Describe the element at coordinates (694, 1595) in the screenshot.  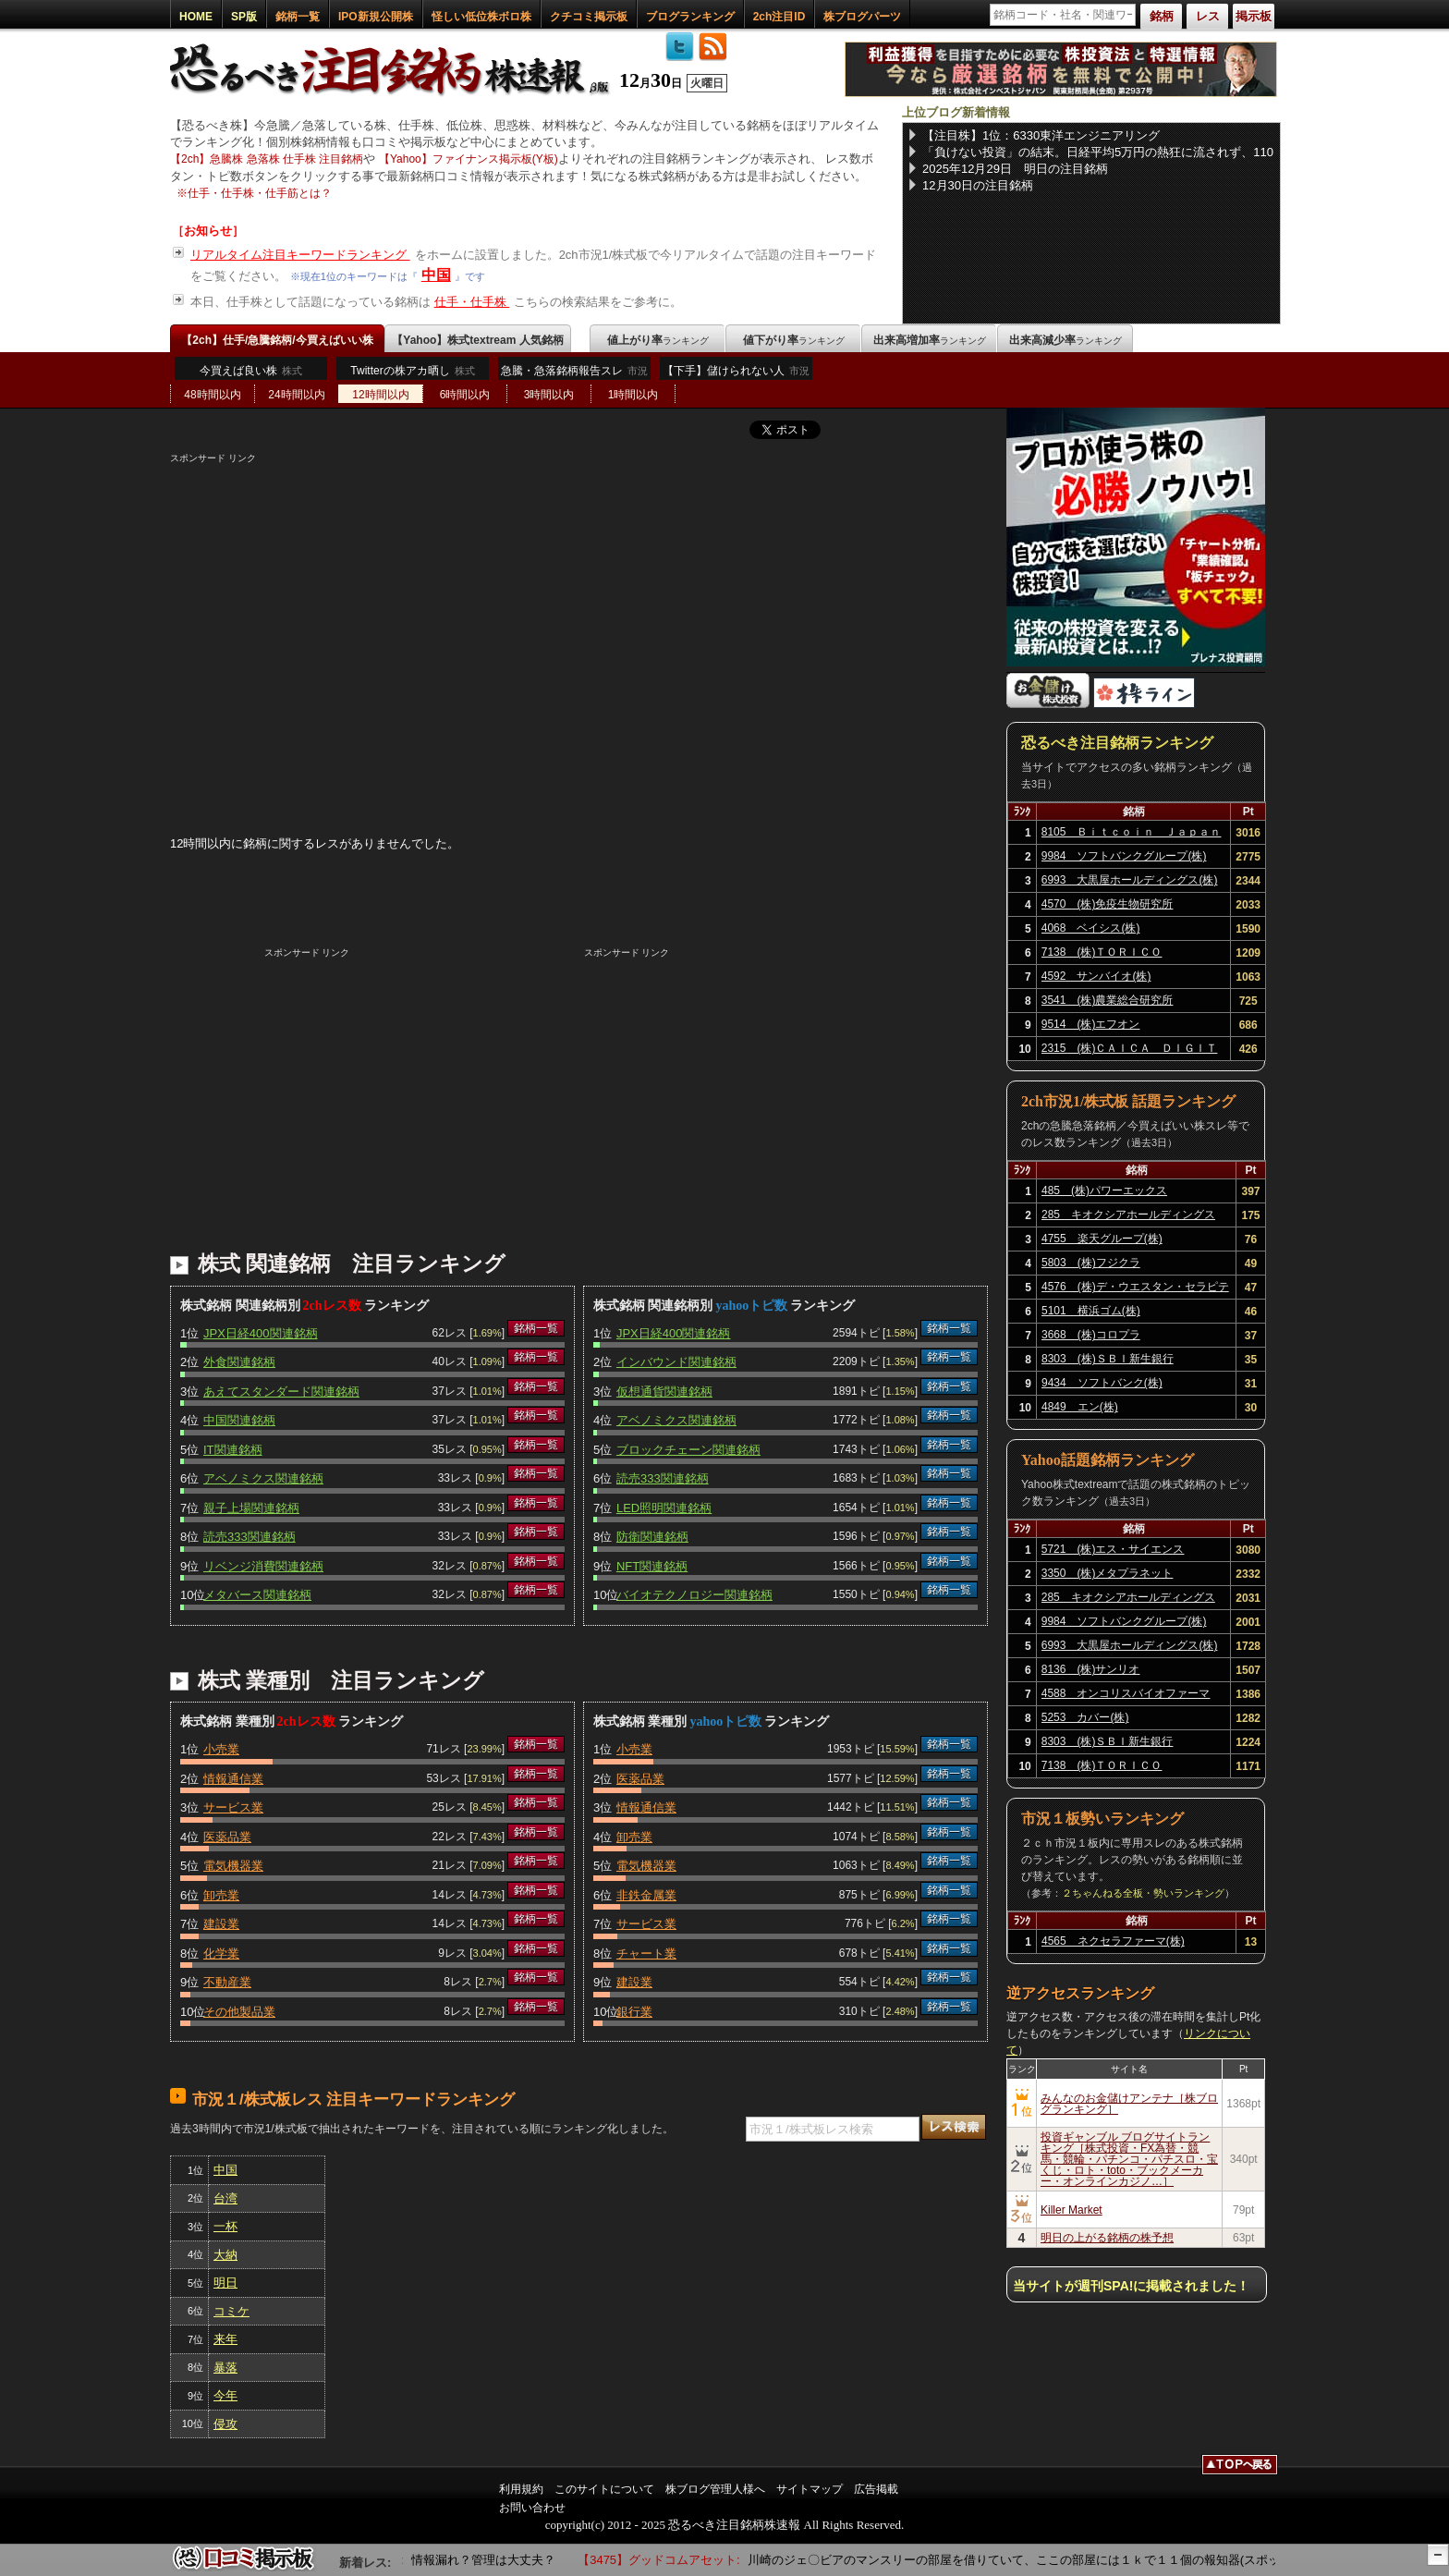
I see `バイオテクノロジー関連銘柄` at that location.